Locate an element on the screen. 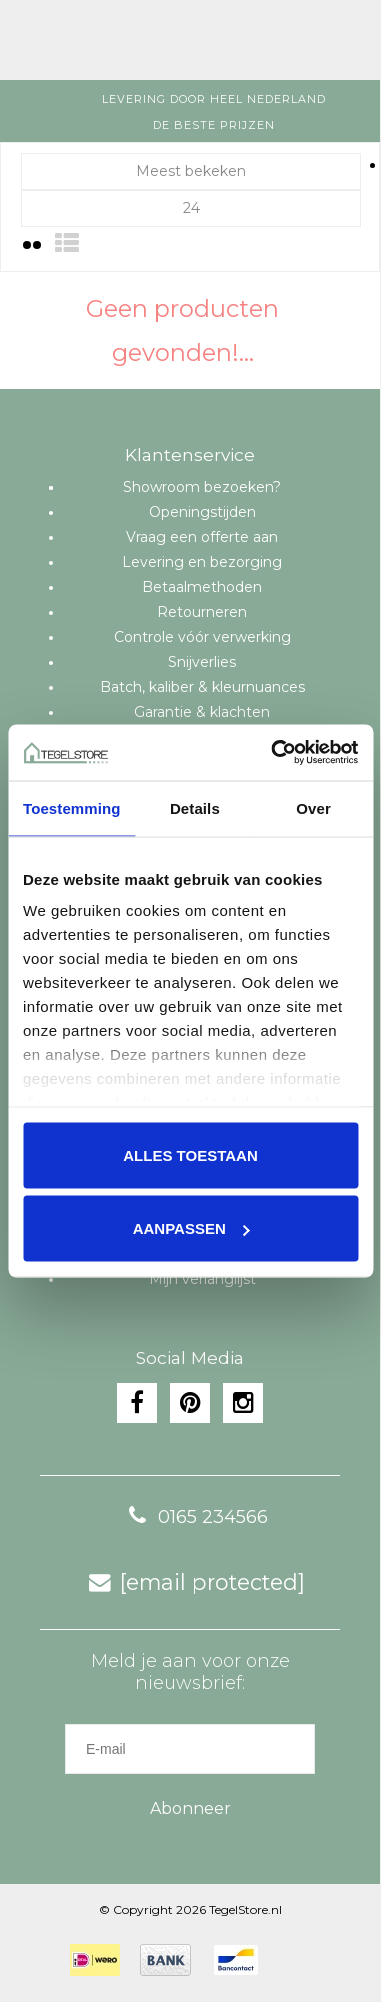  Vraag een offerte aan is located at coordinates (202, 537).